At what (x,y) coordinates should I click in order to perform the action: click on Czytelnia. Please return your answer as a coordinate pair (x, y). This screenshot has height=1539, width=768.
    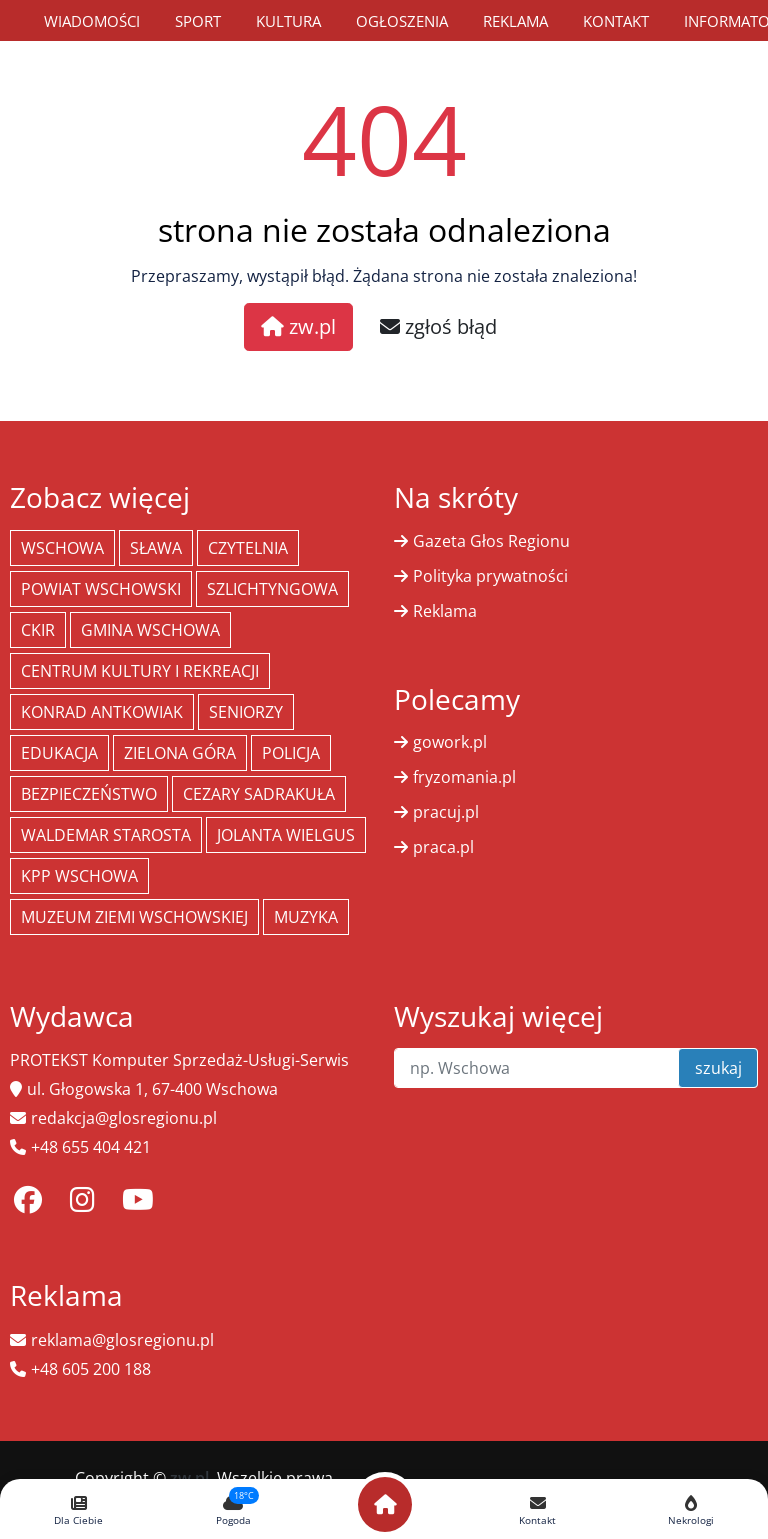
    Looking at the image, I should click on (248, 548).